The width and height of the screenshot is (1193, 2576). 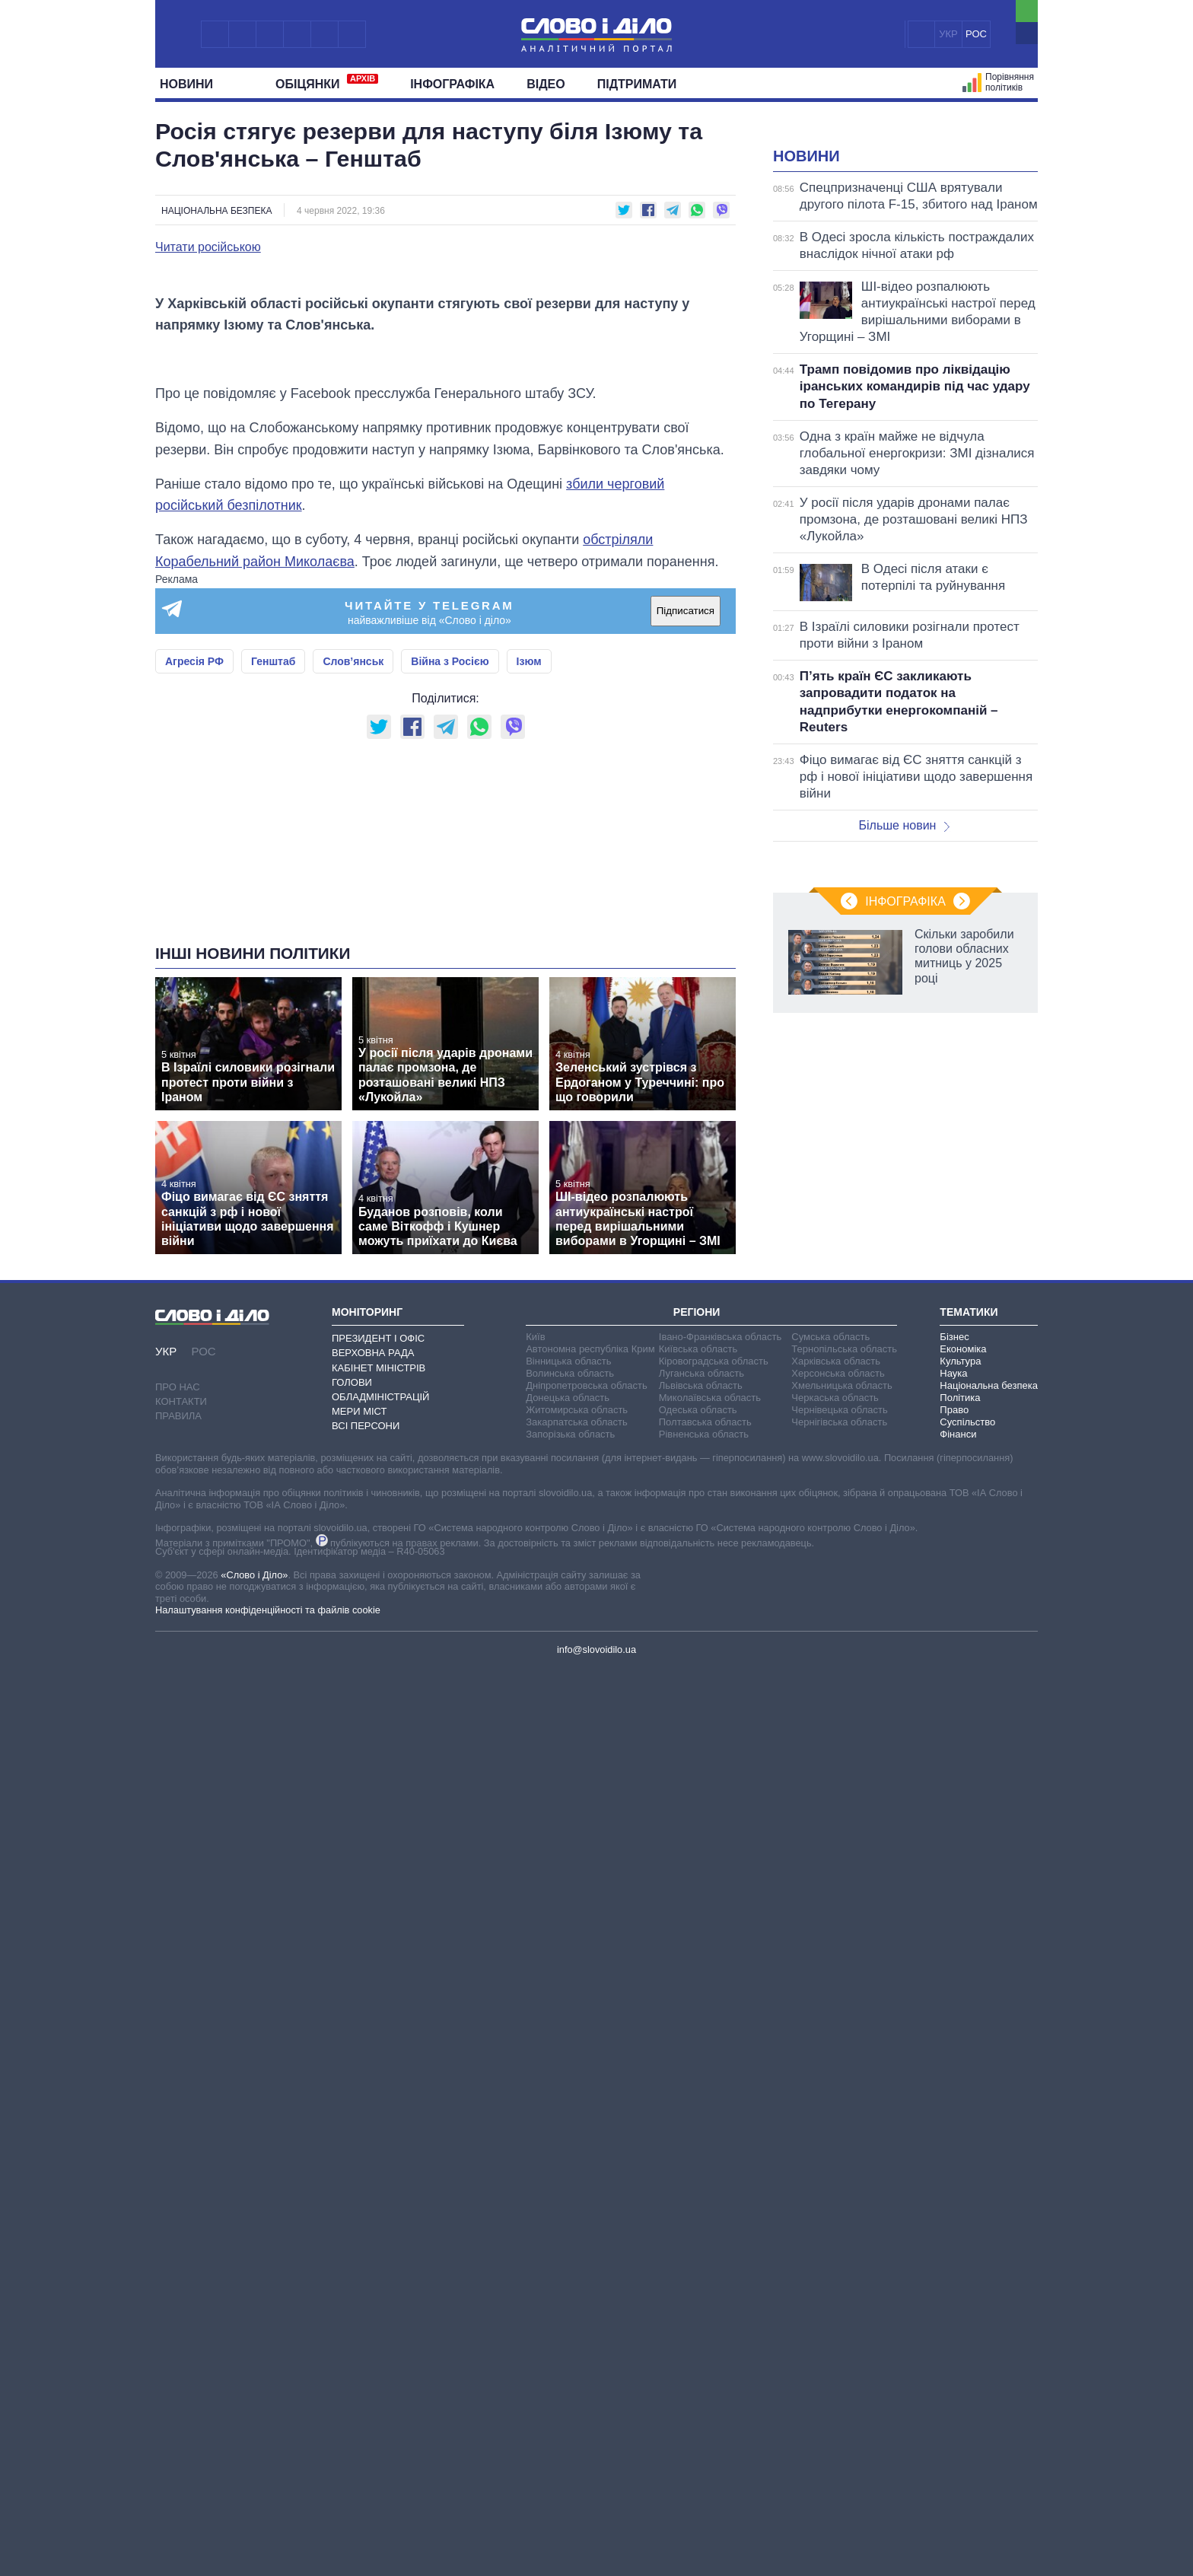 What do you see at coordinates (373, 1928) in the screenshot?
I see `Верховна Рада` at bounding box center [373, 1928].